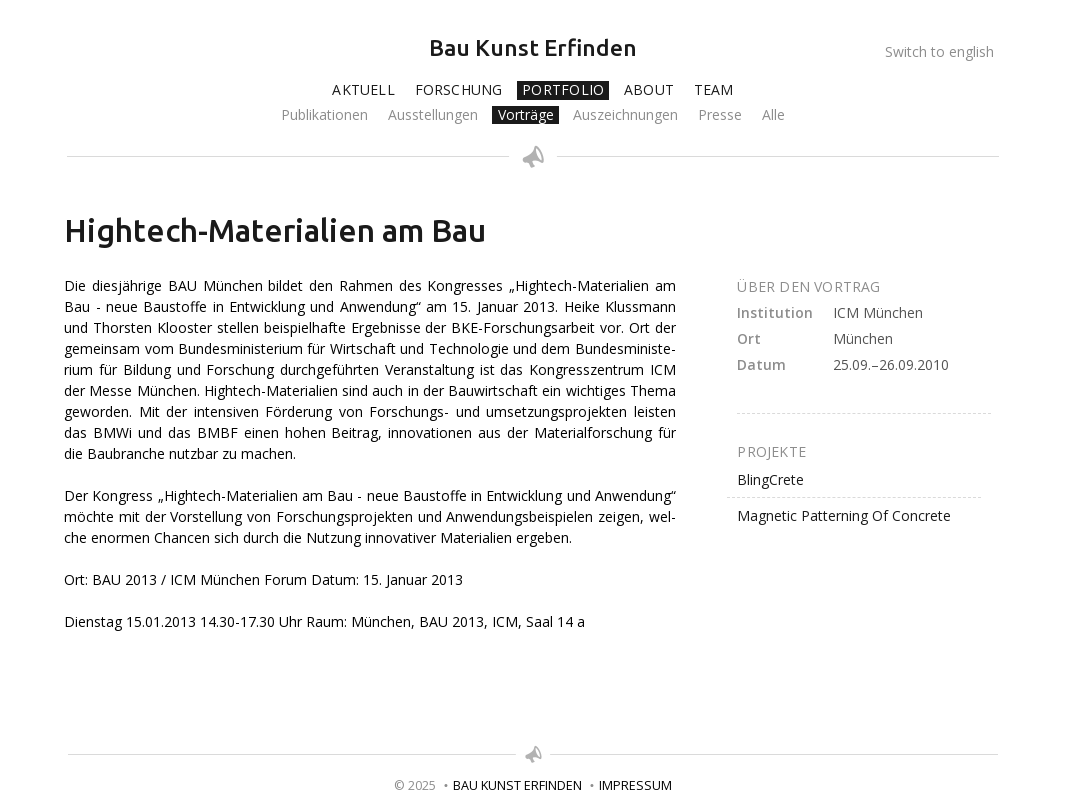  I want to click on Impressum, so click(635, 785).